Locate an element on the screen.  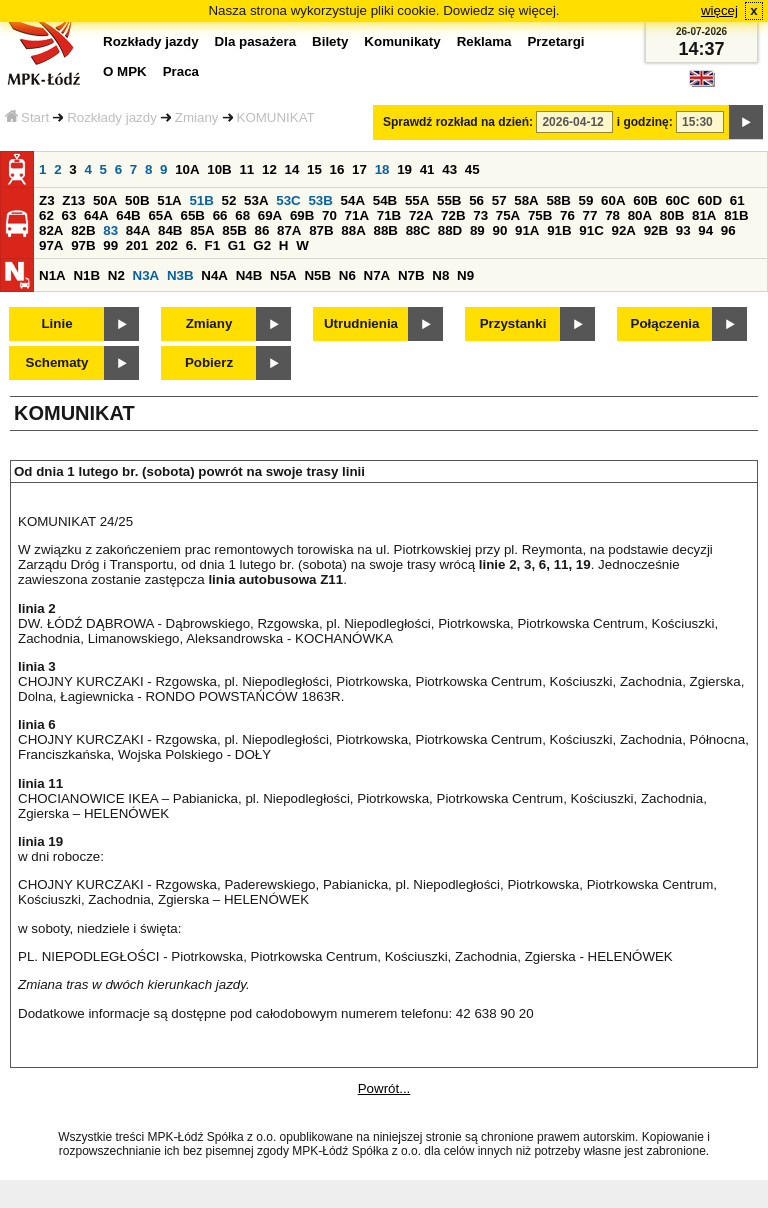
55B is located at coordinates (449, 200).